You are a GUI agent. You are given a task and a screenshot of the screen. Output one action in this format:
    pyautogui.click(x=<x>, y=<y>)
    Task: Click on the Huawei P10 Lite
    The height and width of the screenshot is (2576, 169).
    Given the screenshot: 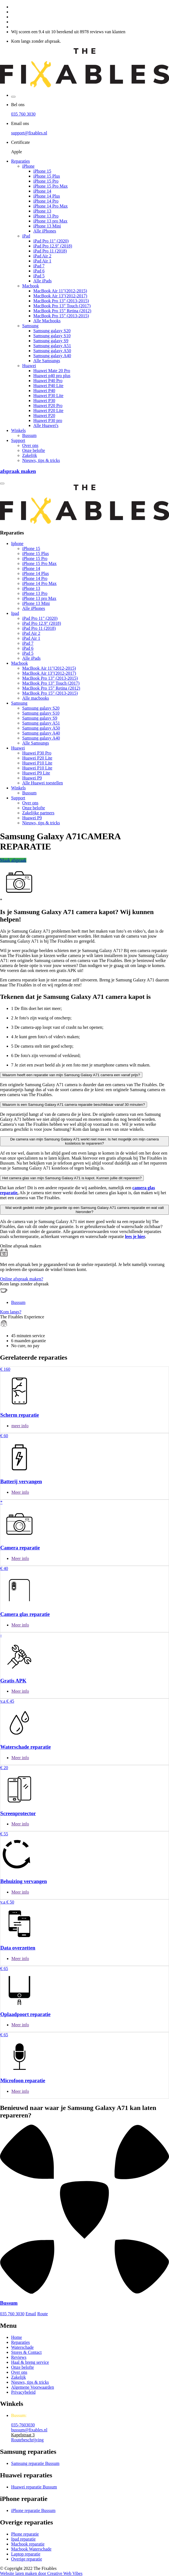 What is the action you would take?
    pyautogui.click(x=37, y=763)
    